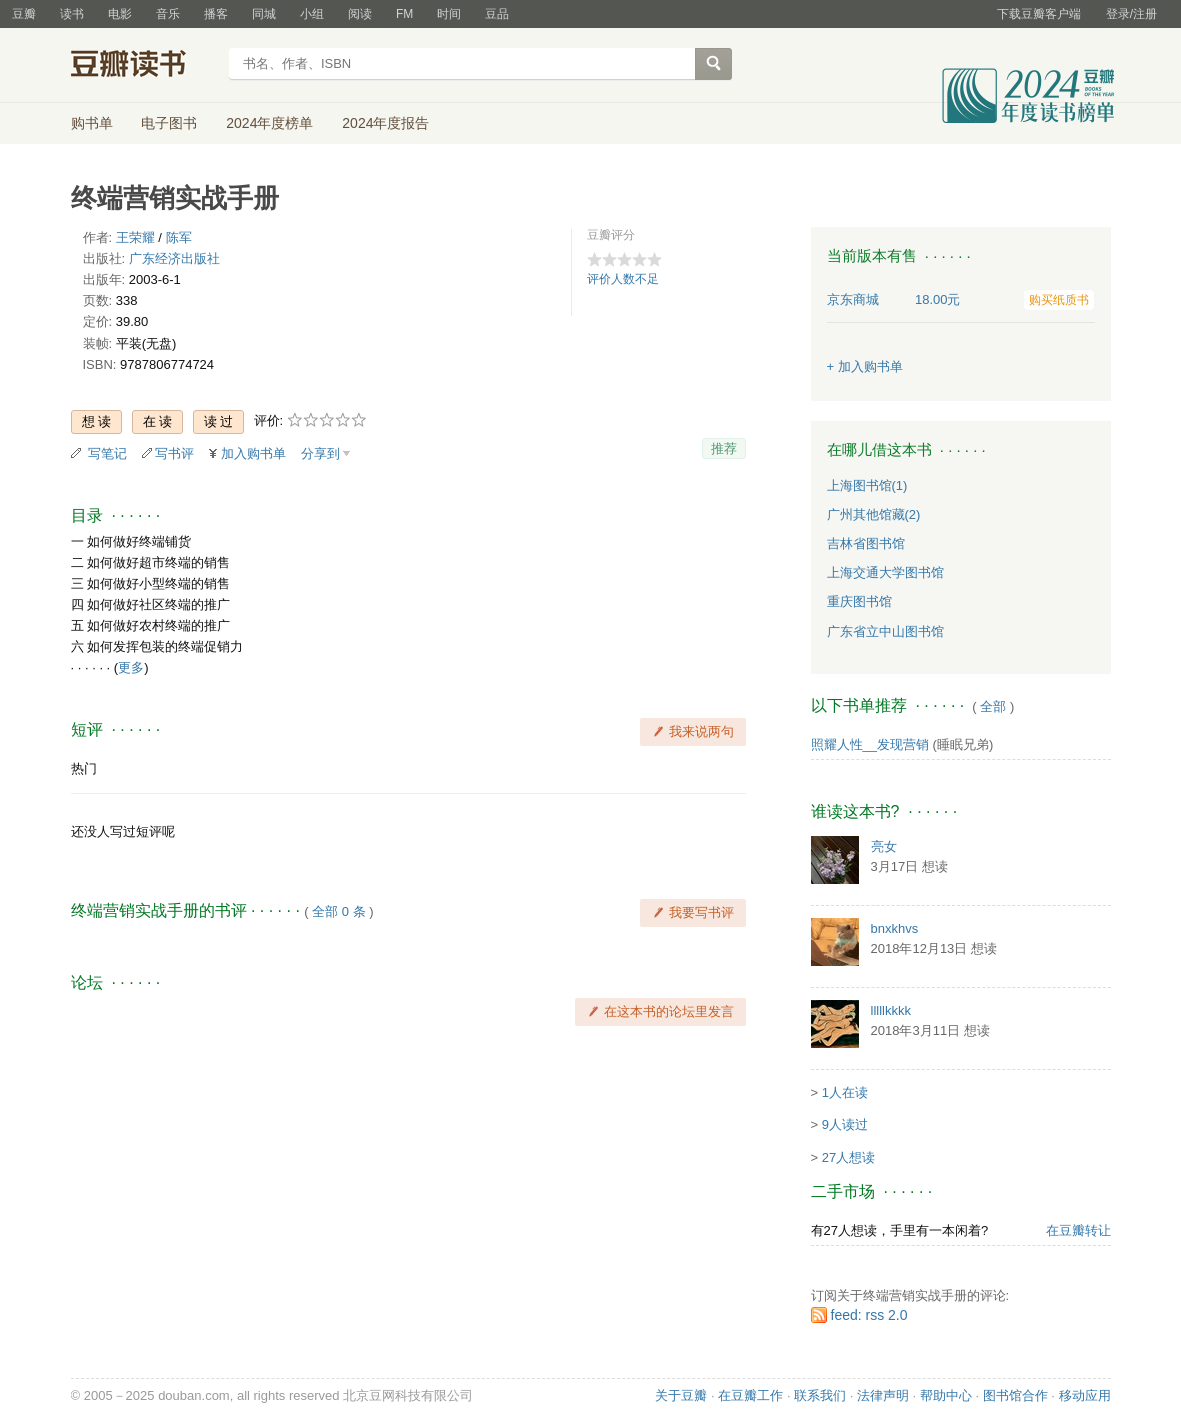 The width and height of the screenshot is (1181, 1416). What do you see at coordinates (874, 514) in the screenshot?
I see `广州其他馆藏(2)` at bounding box center [874, 514].